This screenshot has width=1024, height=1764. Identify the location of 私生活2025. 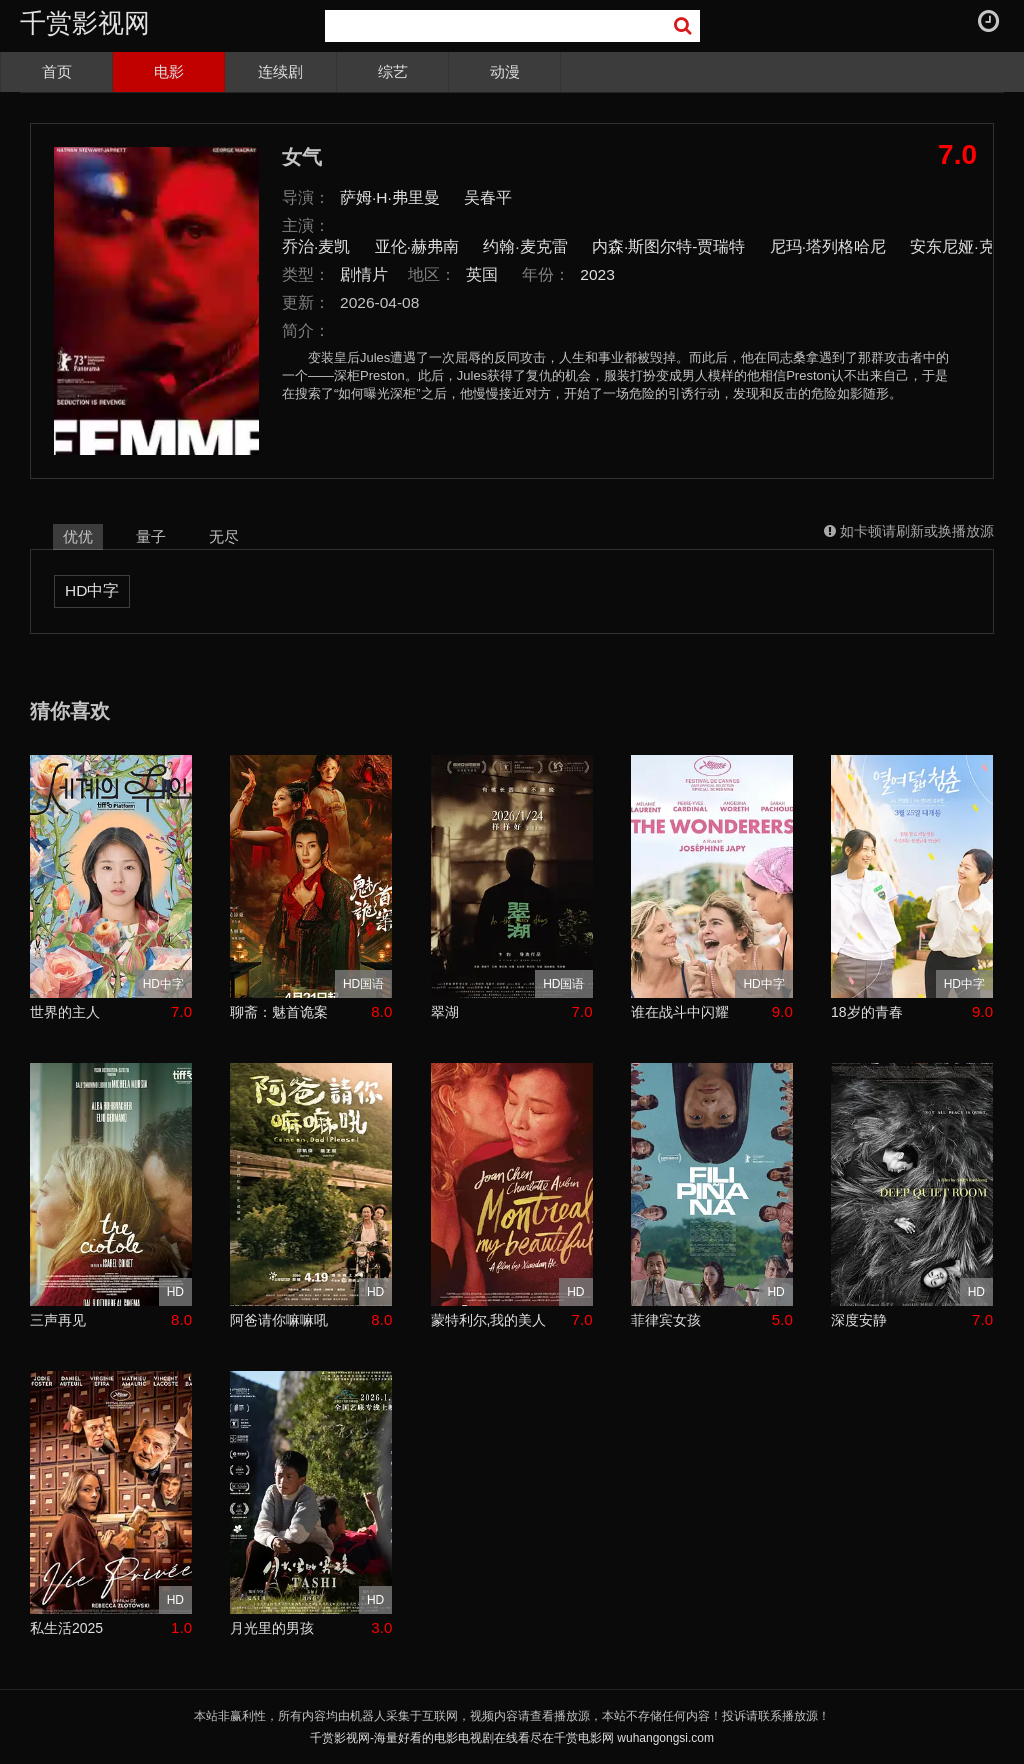
(66, 1628).